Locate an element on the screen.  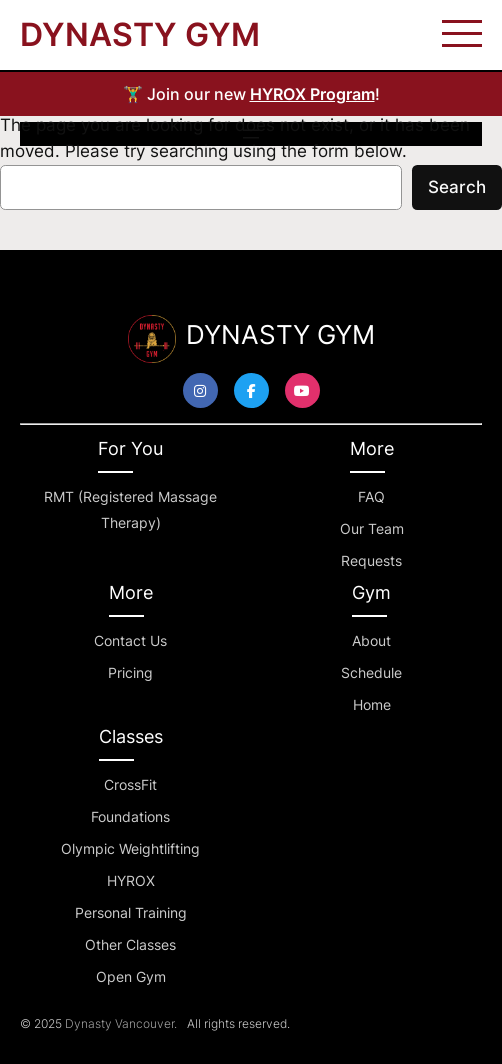
Contact Us is located at coordinates (130, 640).